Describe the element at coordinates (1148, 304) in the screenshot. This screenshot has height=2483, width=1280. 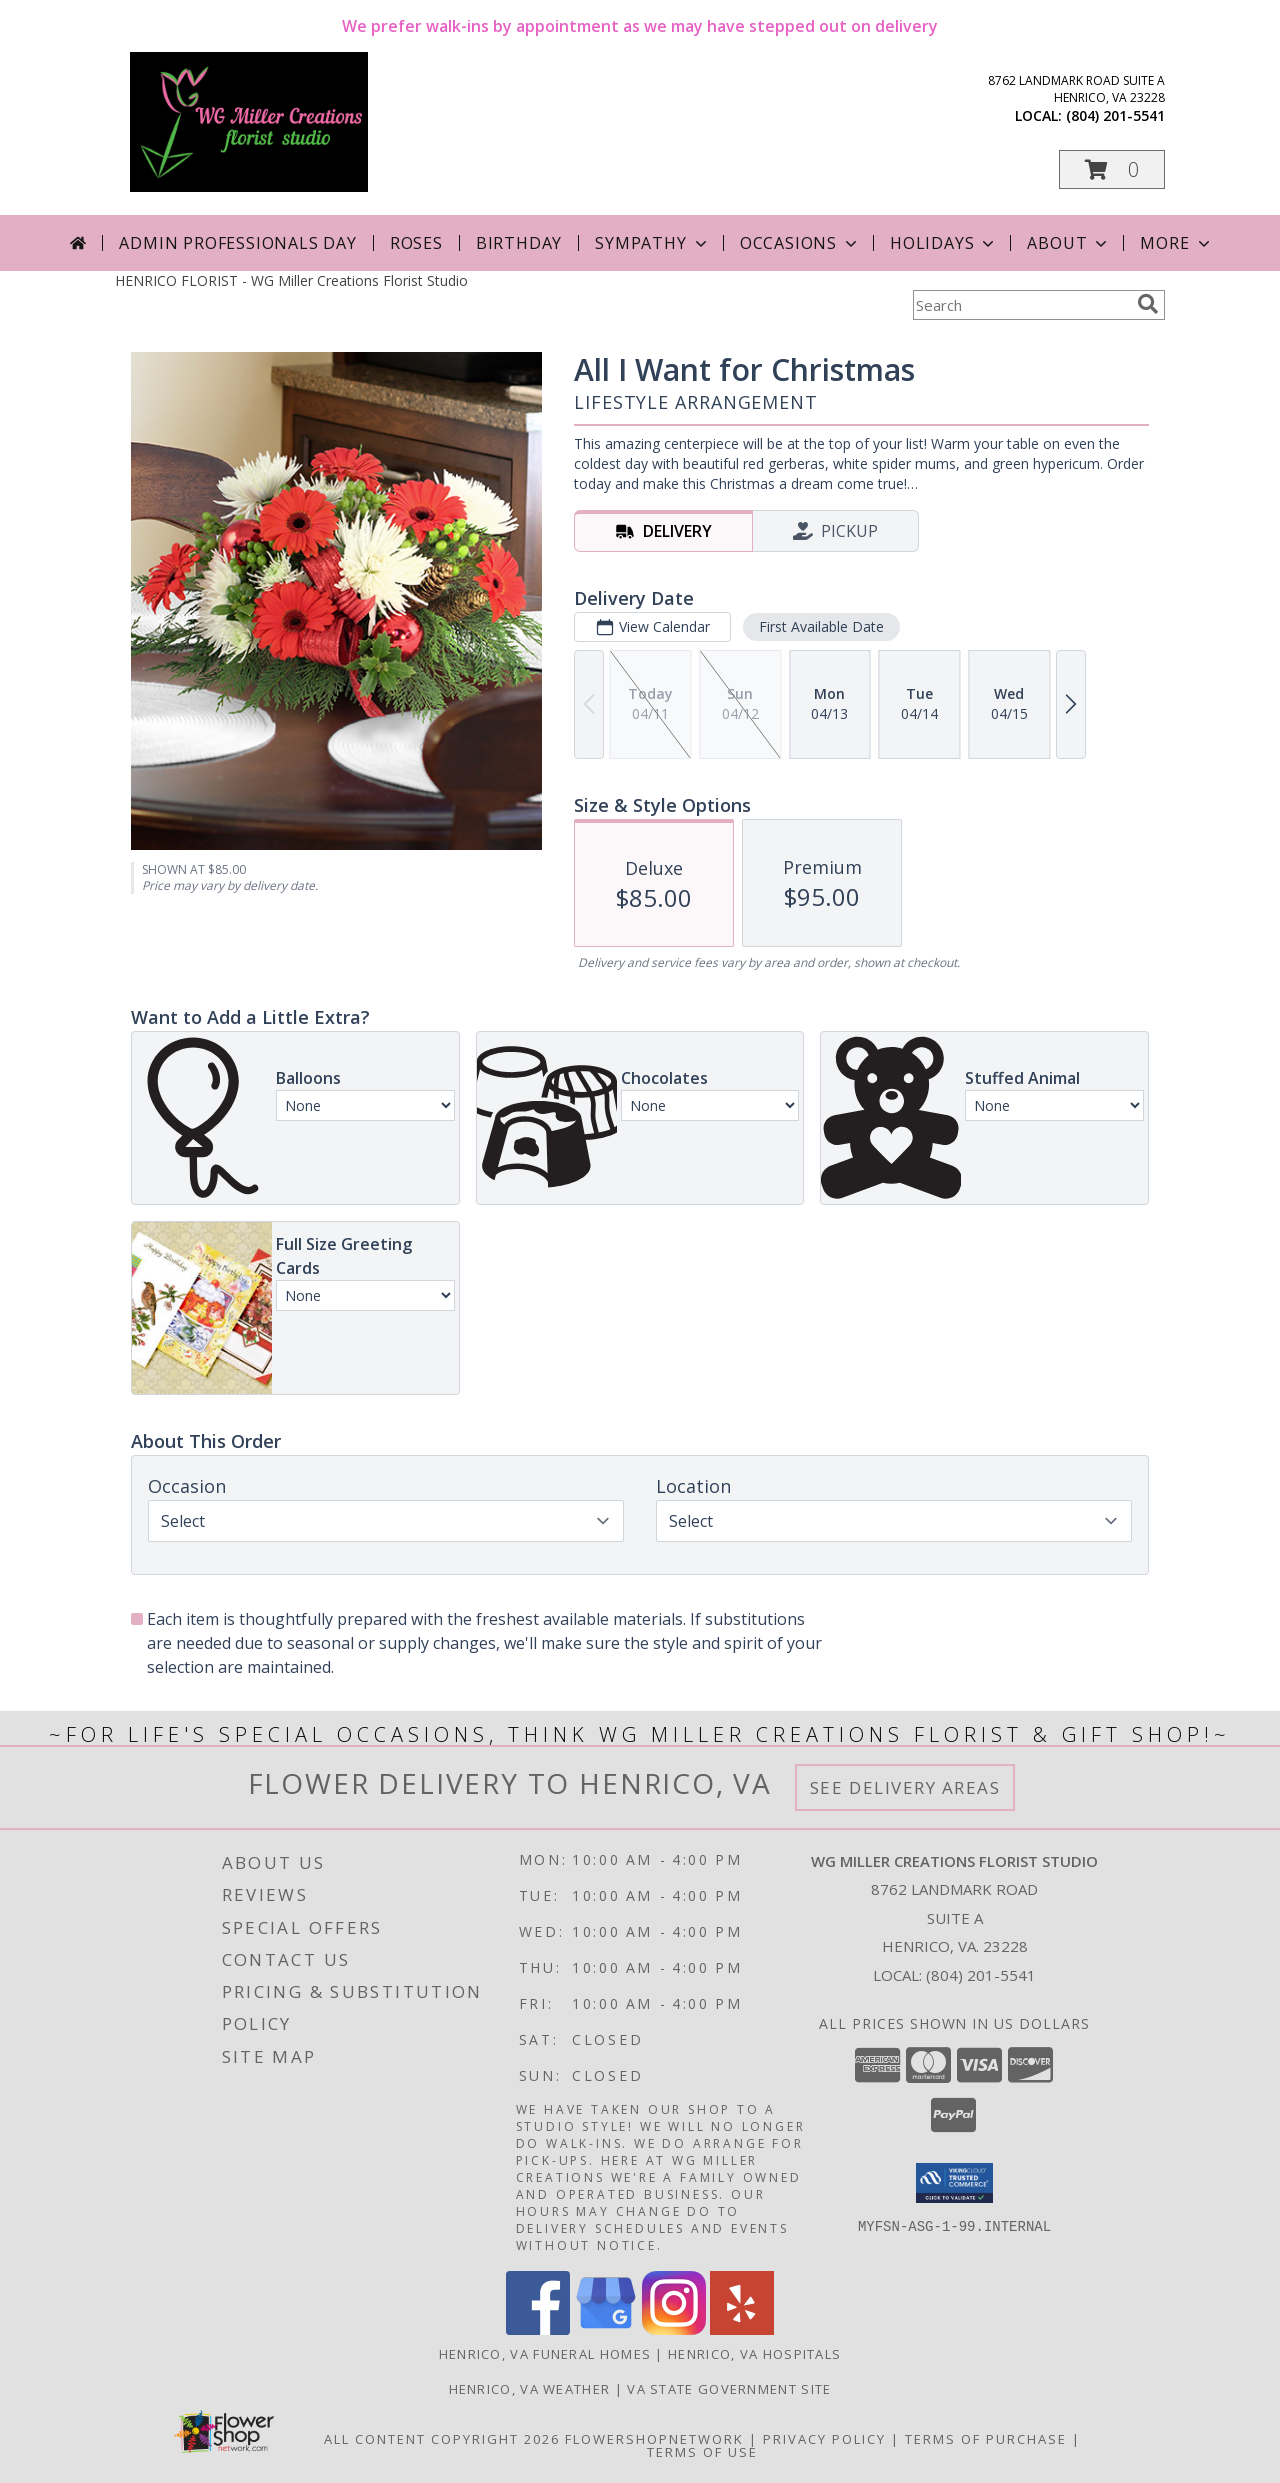
I see `[search]` at that location.